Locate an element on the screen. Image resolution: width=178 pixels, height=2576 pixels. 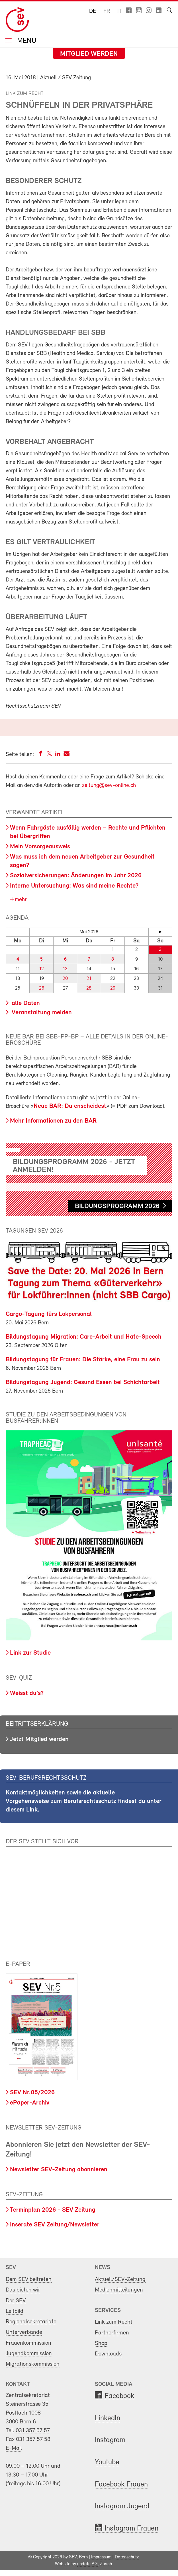
Bildungsprogramm 2026 is located at coordinates (117, 1206).